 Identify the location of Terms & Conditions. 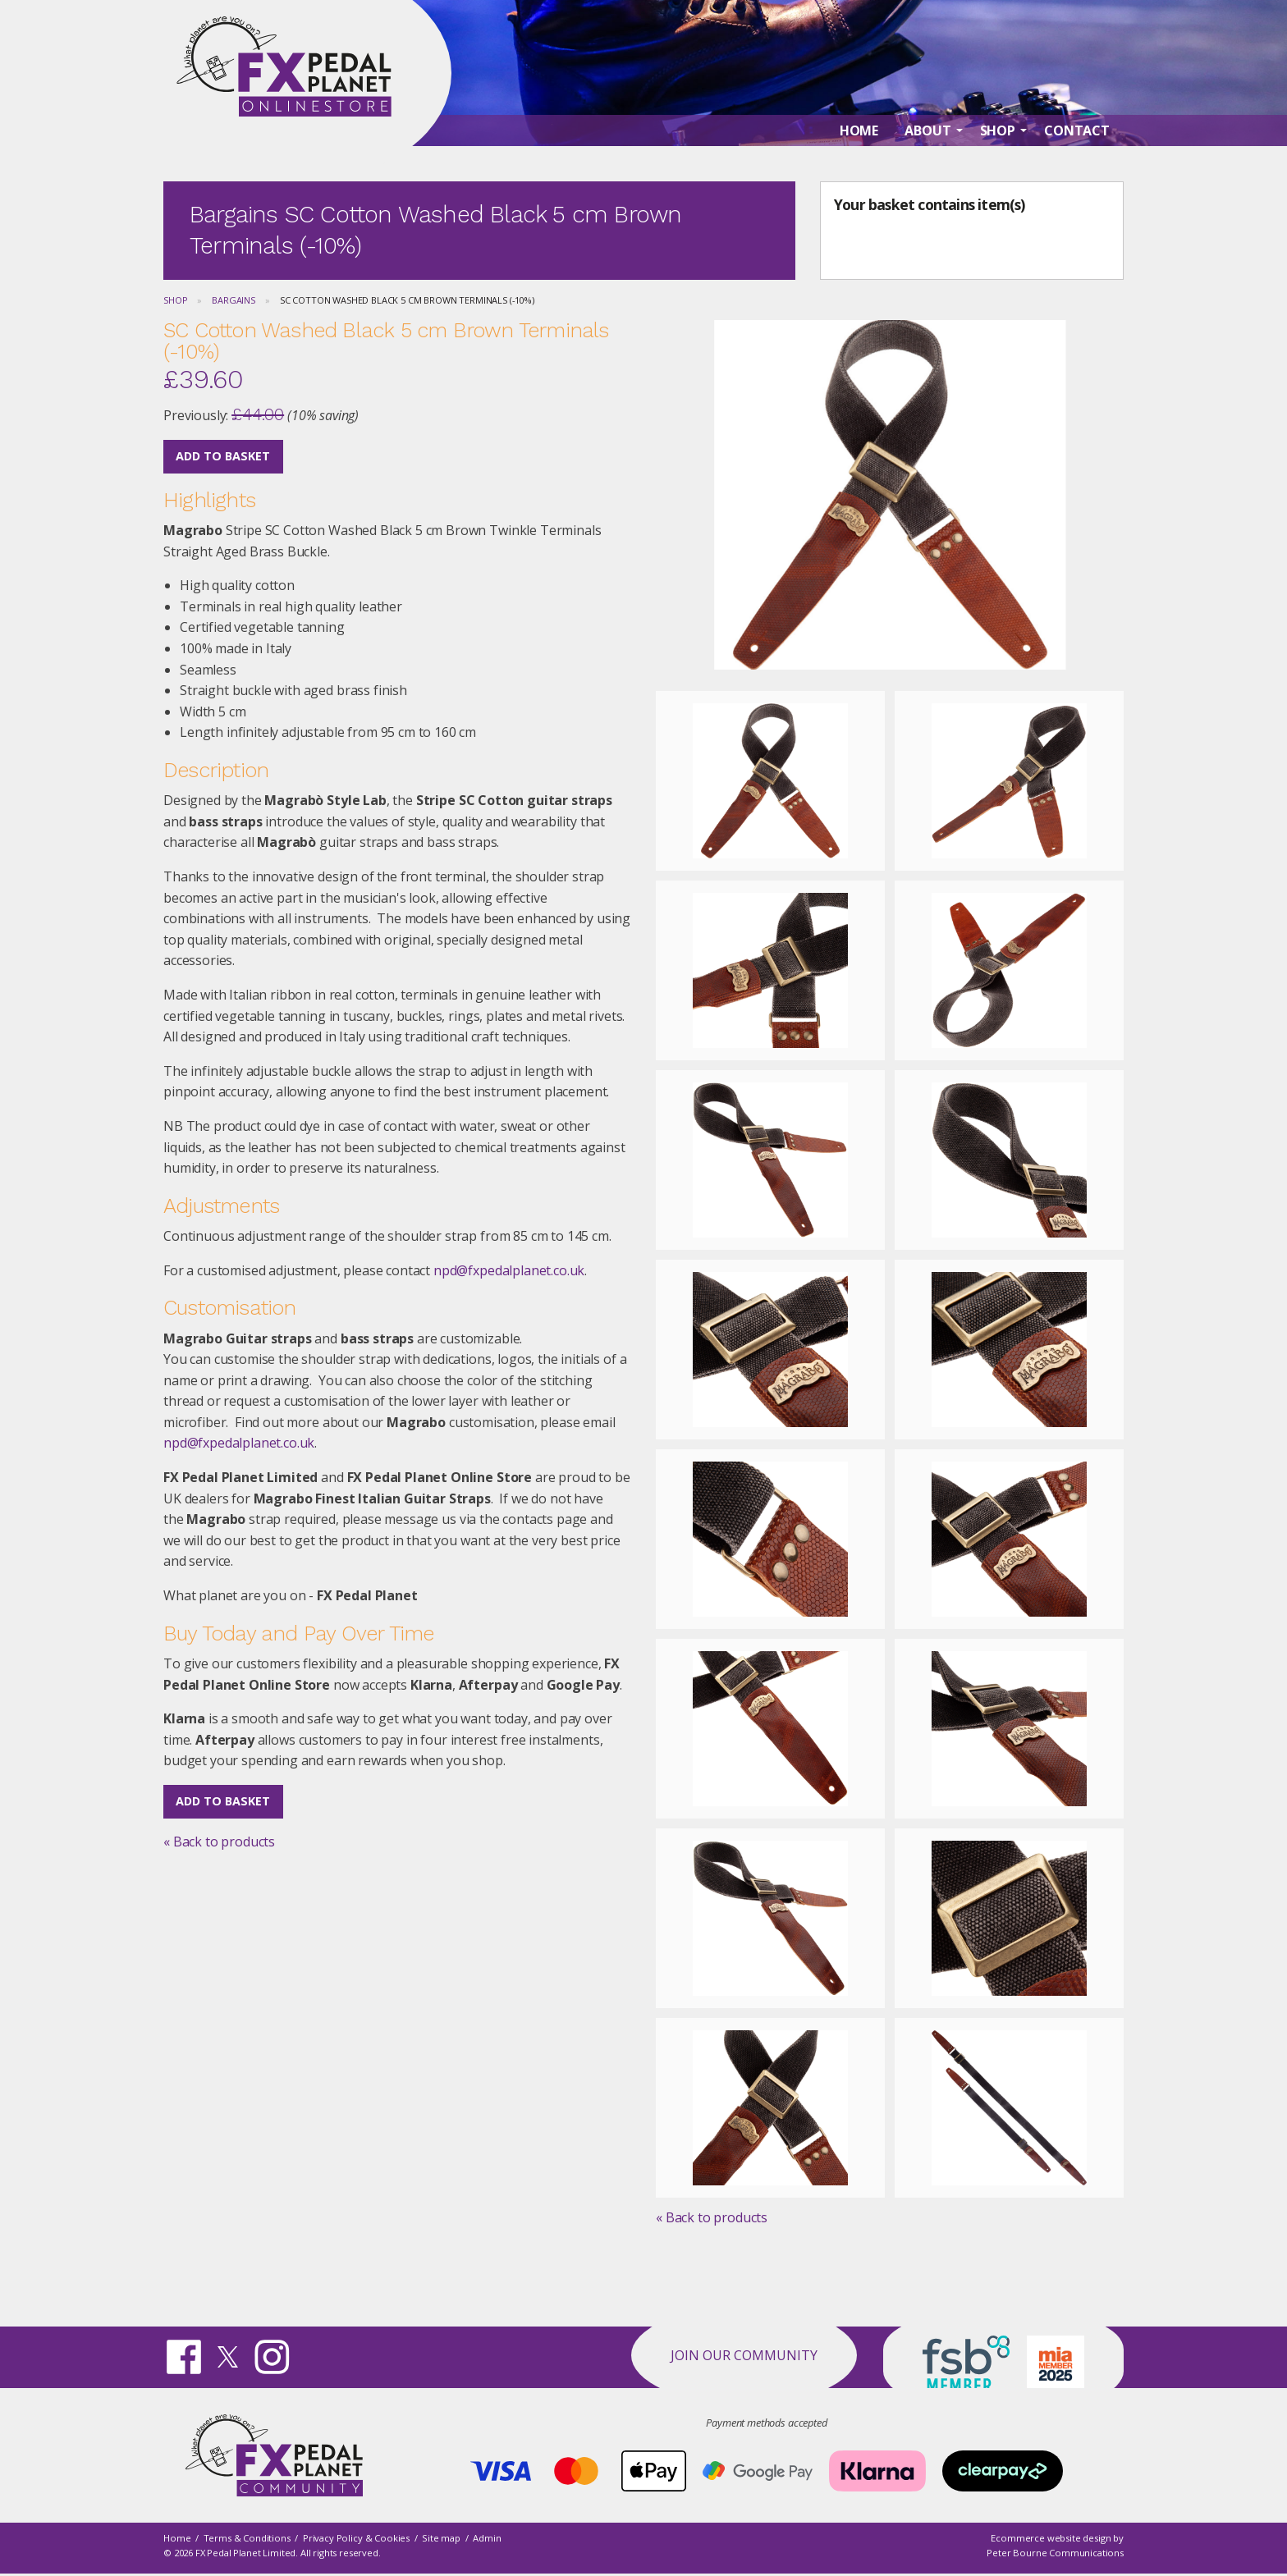
(247, 2538).